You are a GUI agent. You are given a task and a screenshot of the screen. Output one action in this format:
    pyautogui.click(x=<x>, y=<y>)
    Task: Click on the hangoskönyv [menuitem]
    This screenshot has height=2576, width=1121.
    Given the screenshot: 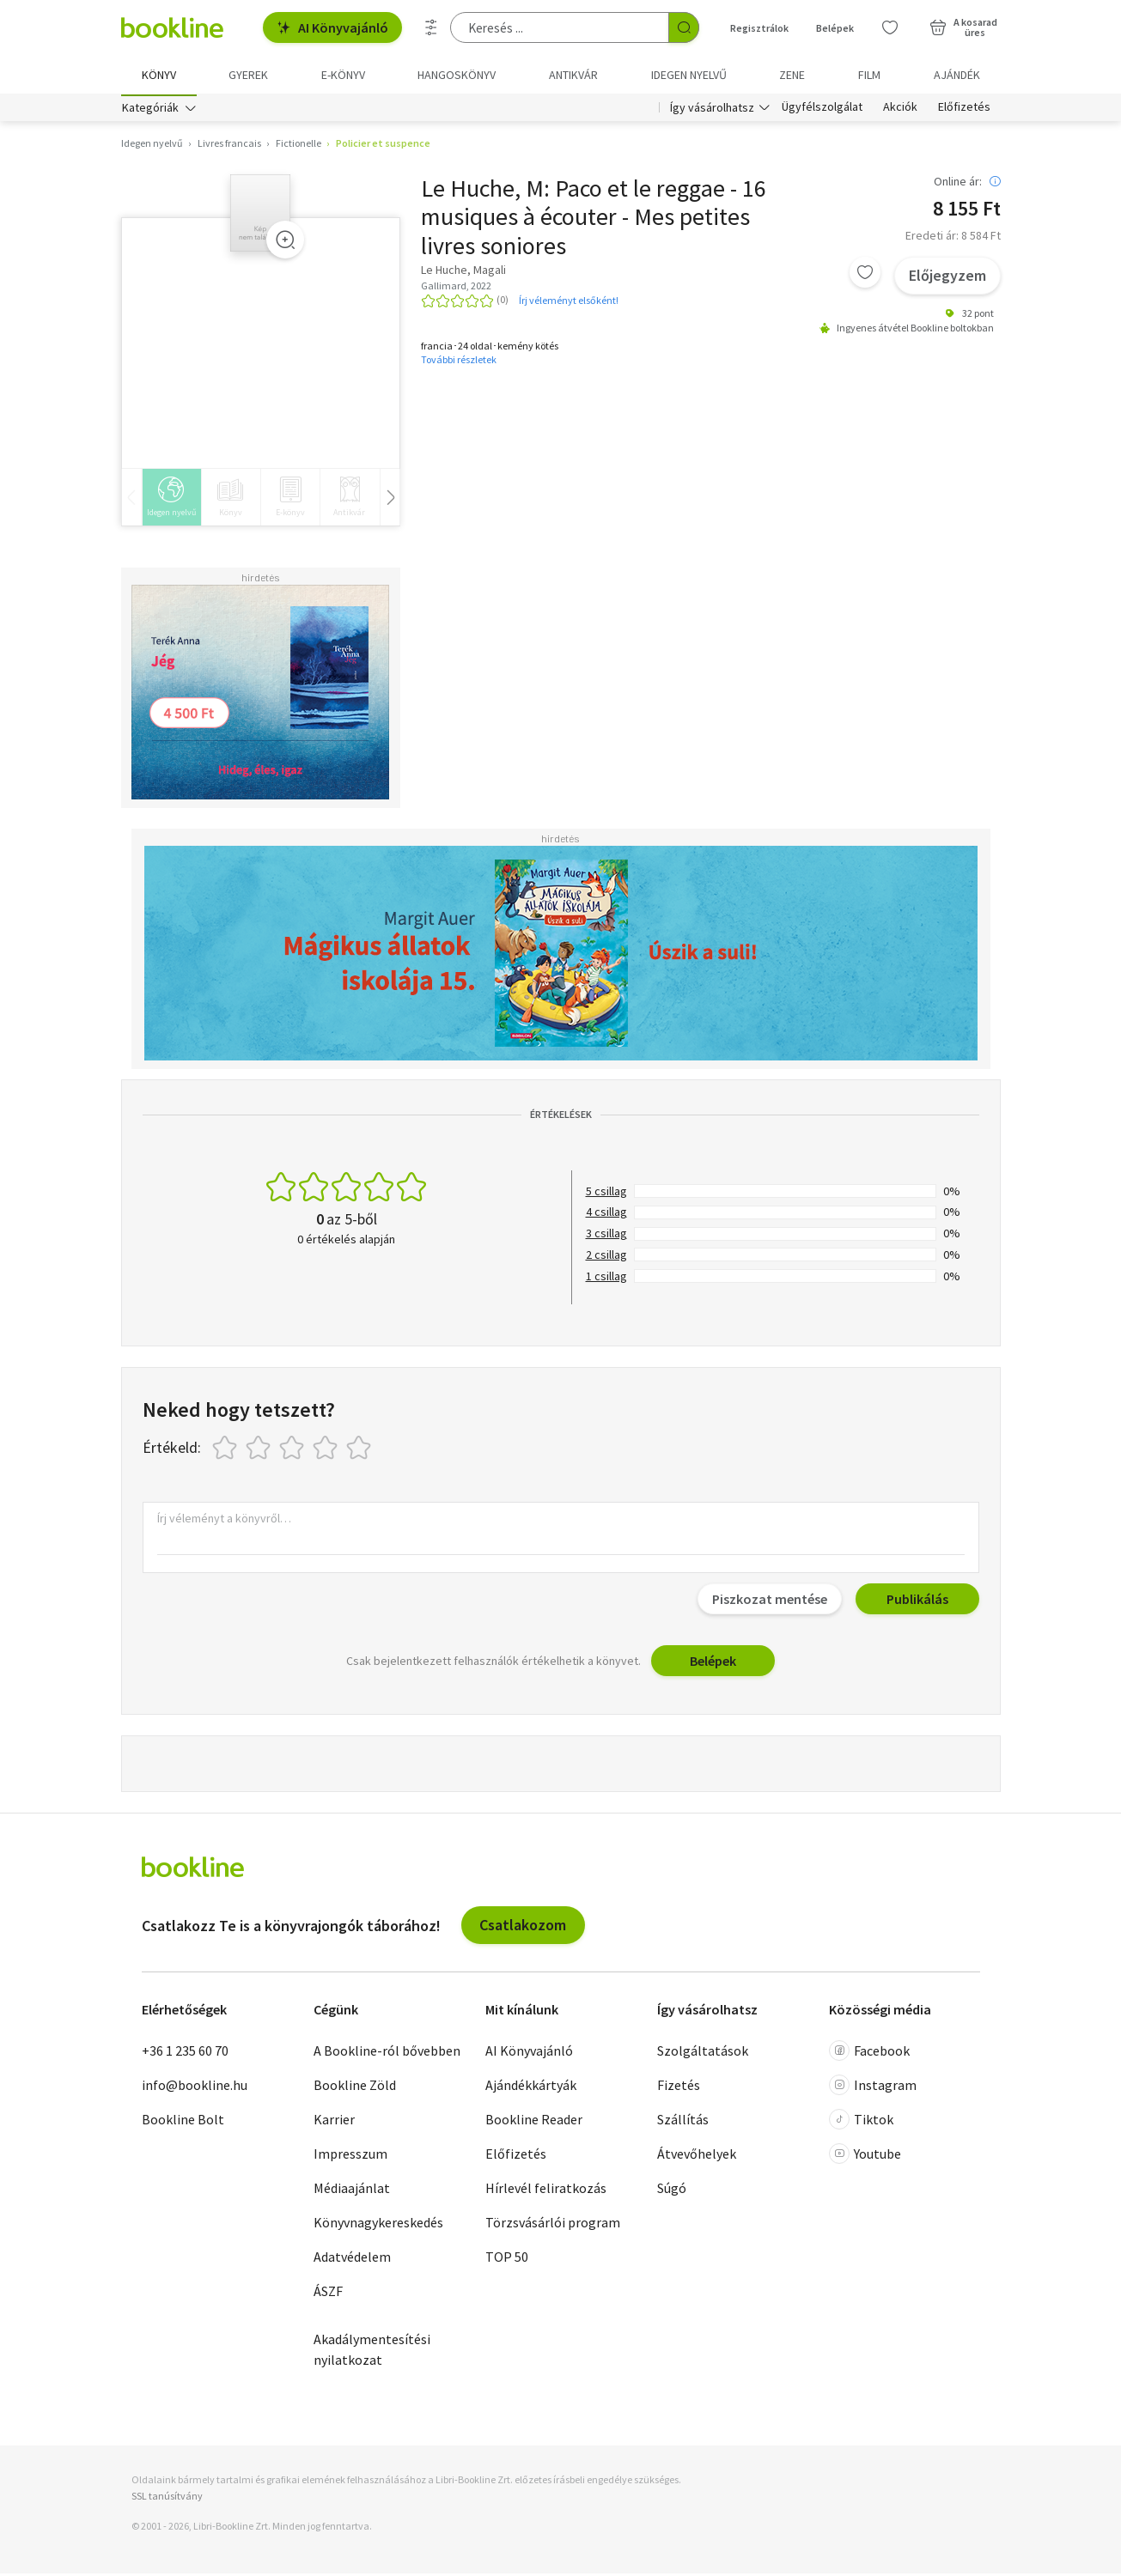 What is the action you would take?
    pyautogui.click(x=456, y=74)
    